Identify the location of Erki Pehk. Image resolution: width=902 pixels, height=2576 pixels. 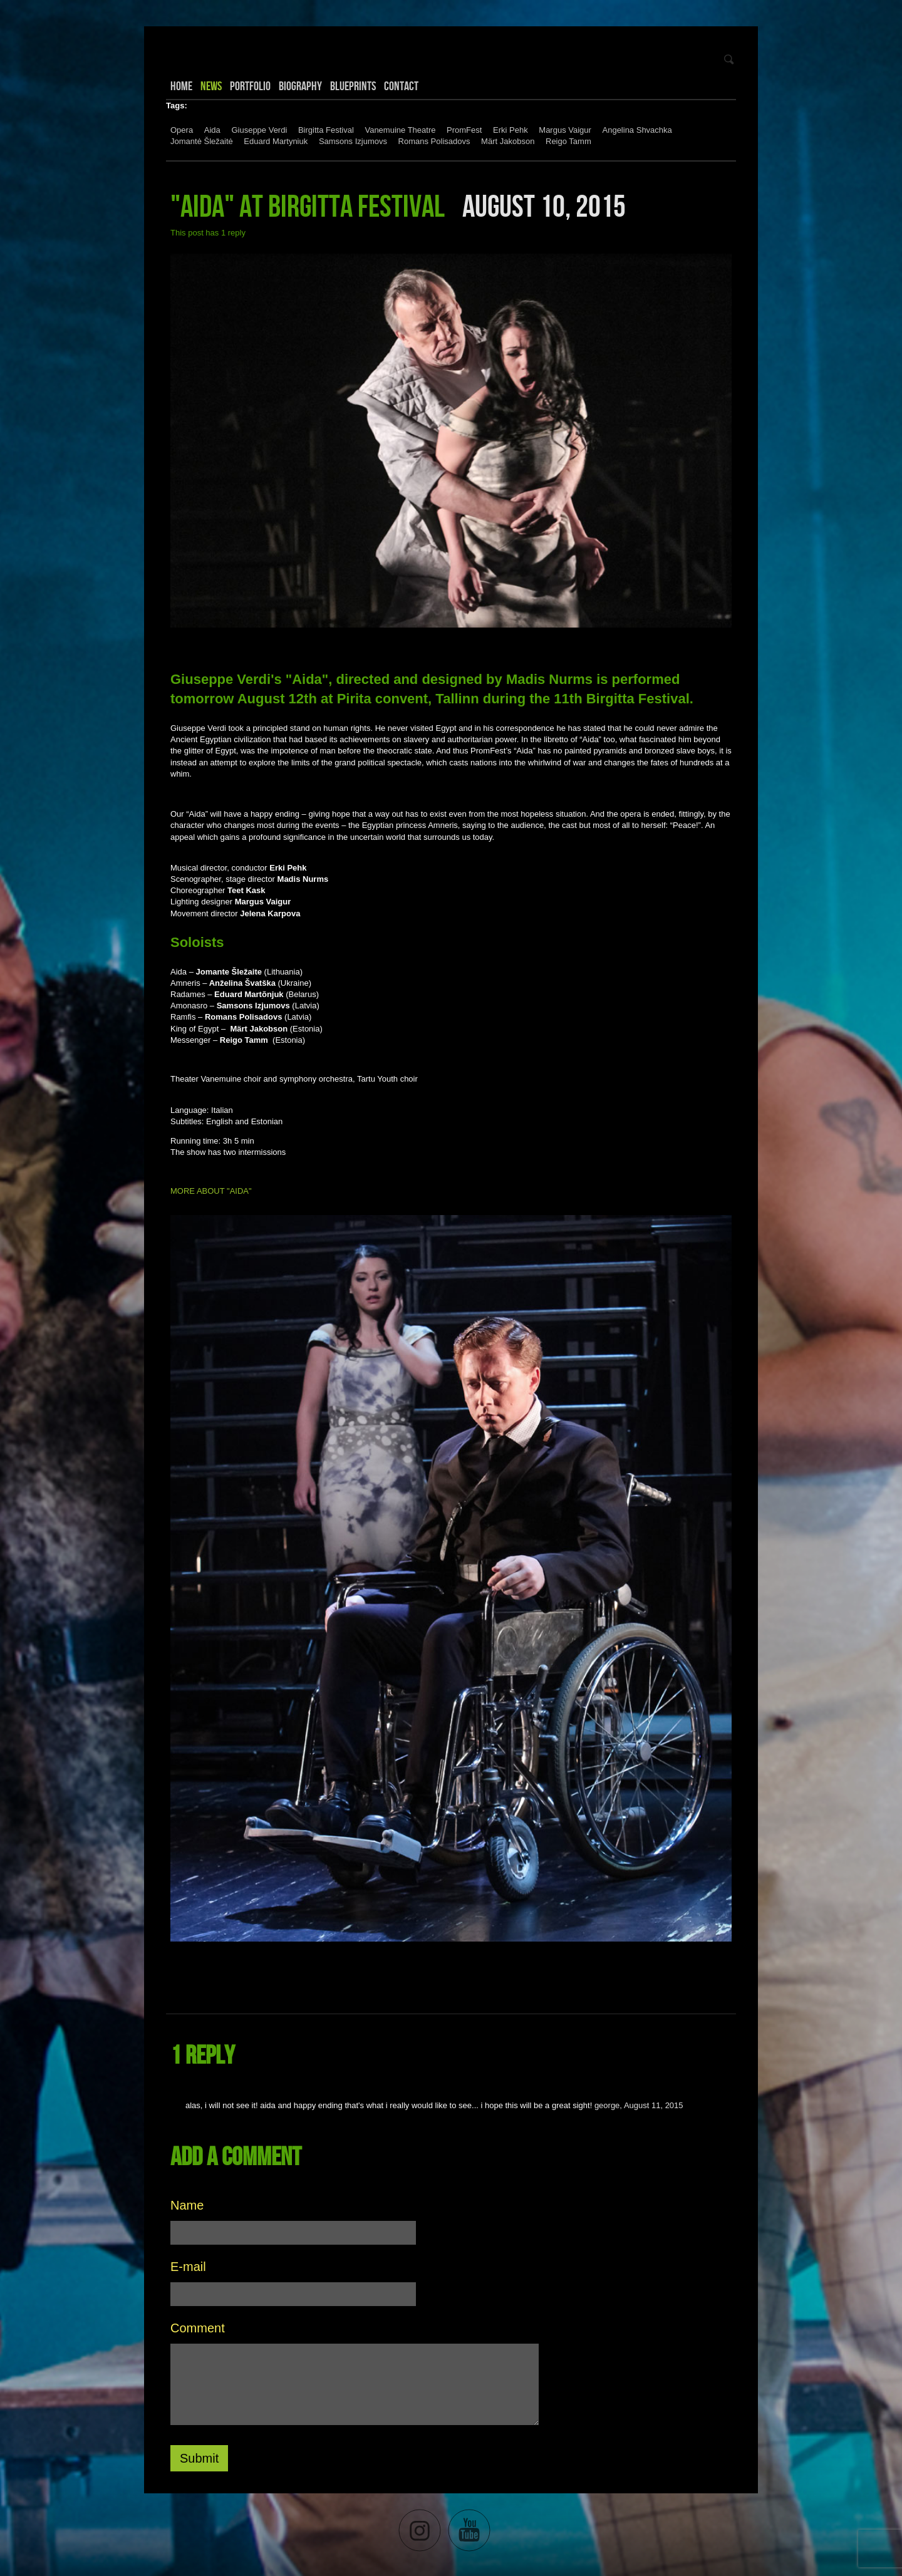
(510, 130).